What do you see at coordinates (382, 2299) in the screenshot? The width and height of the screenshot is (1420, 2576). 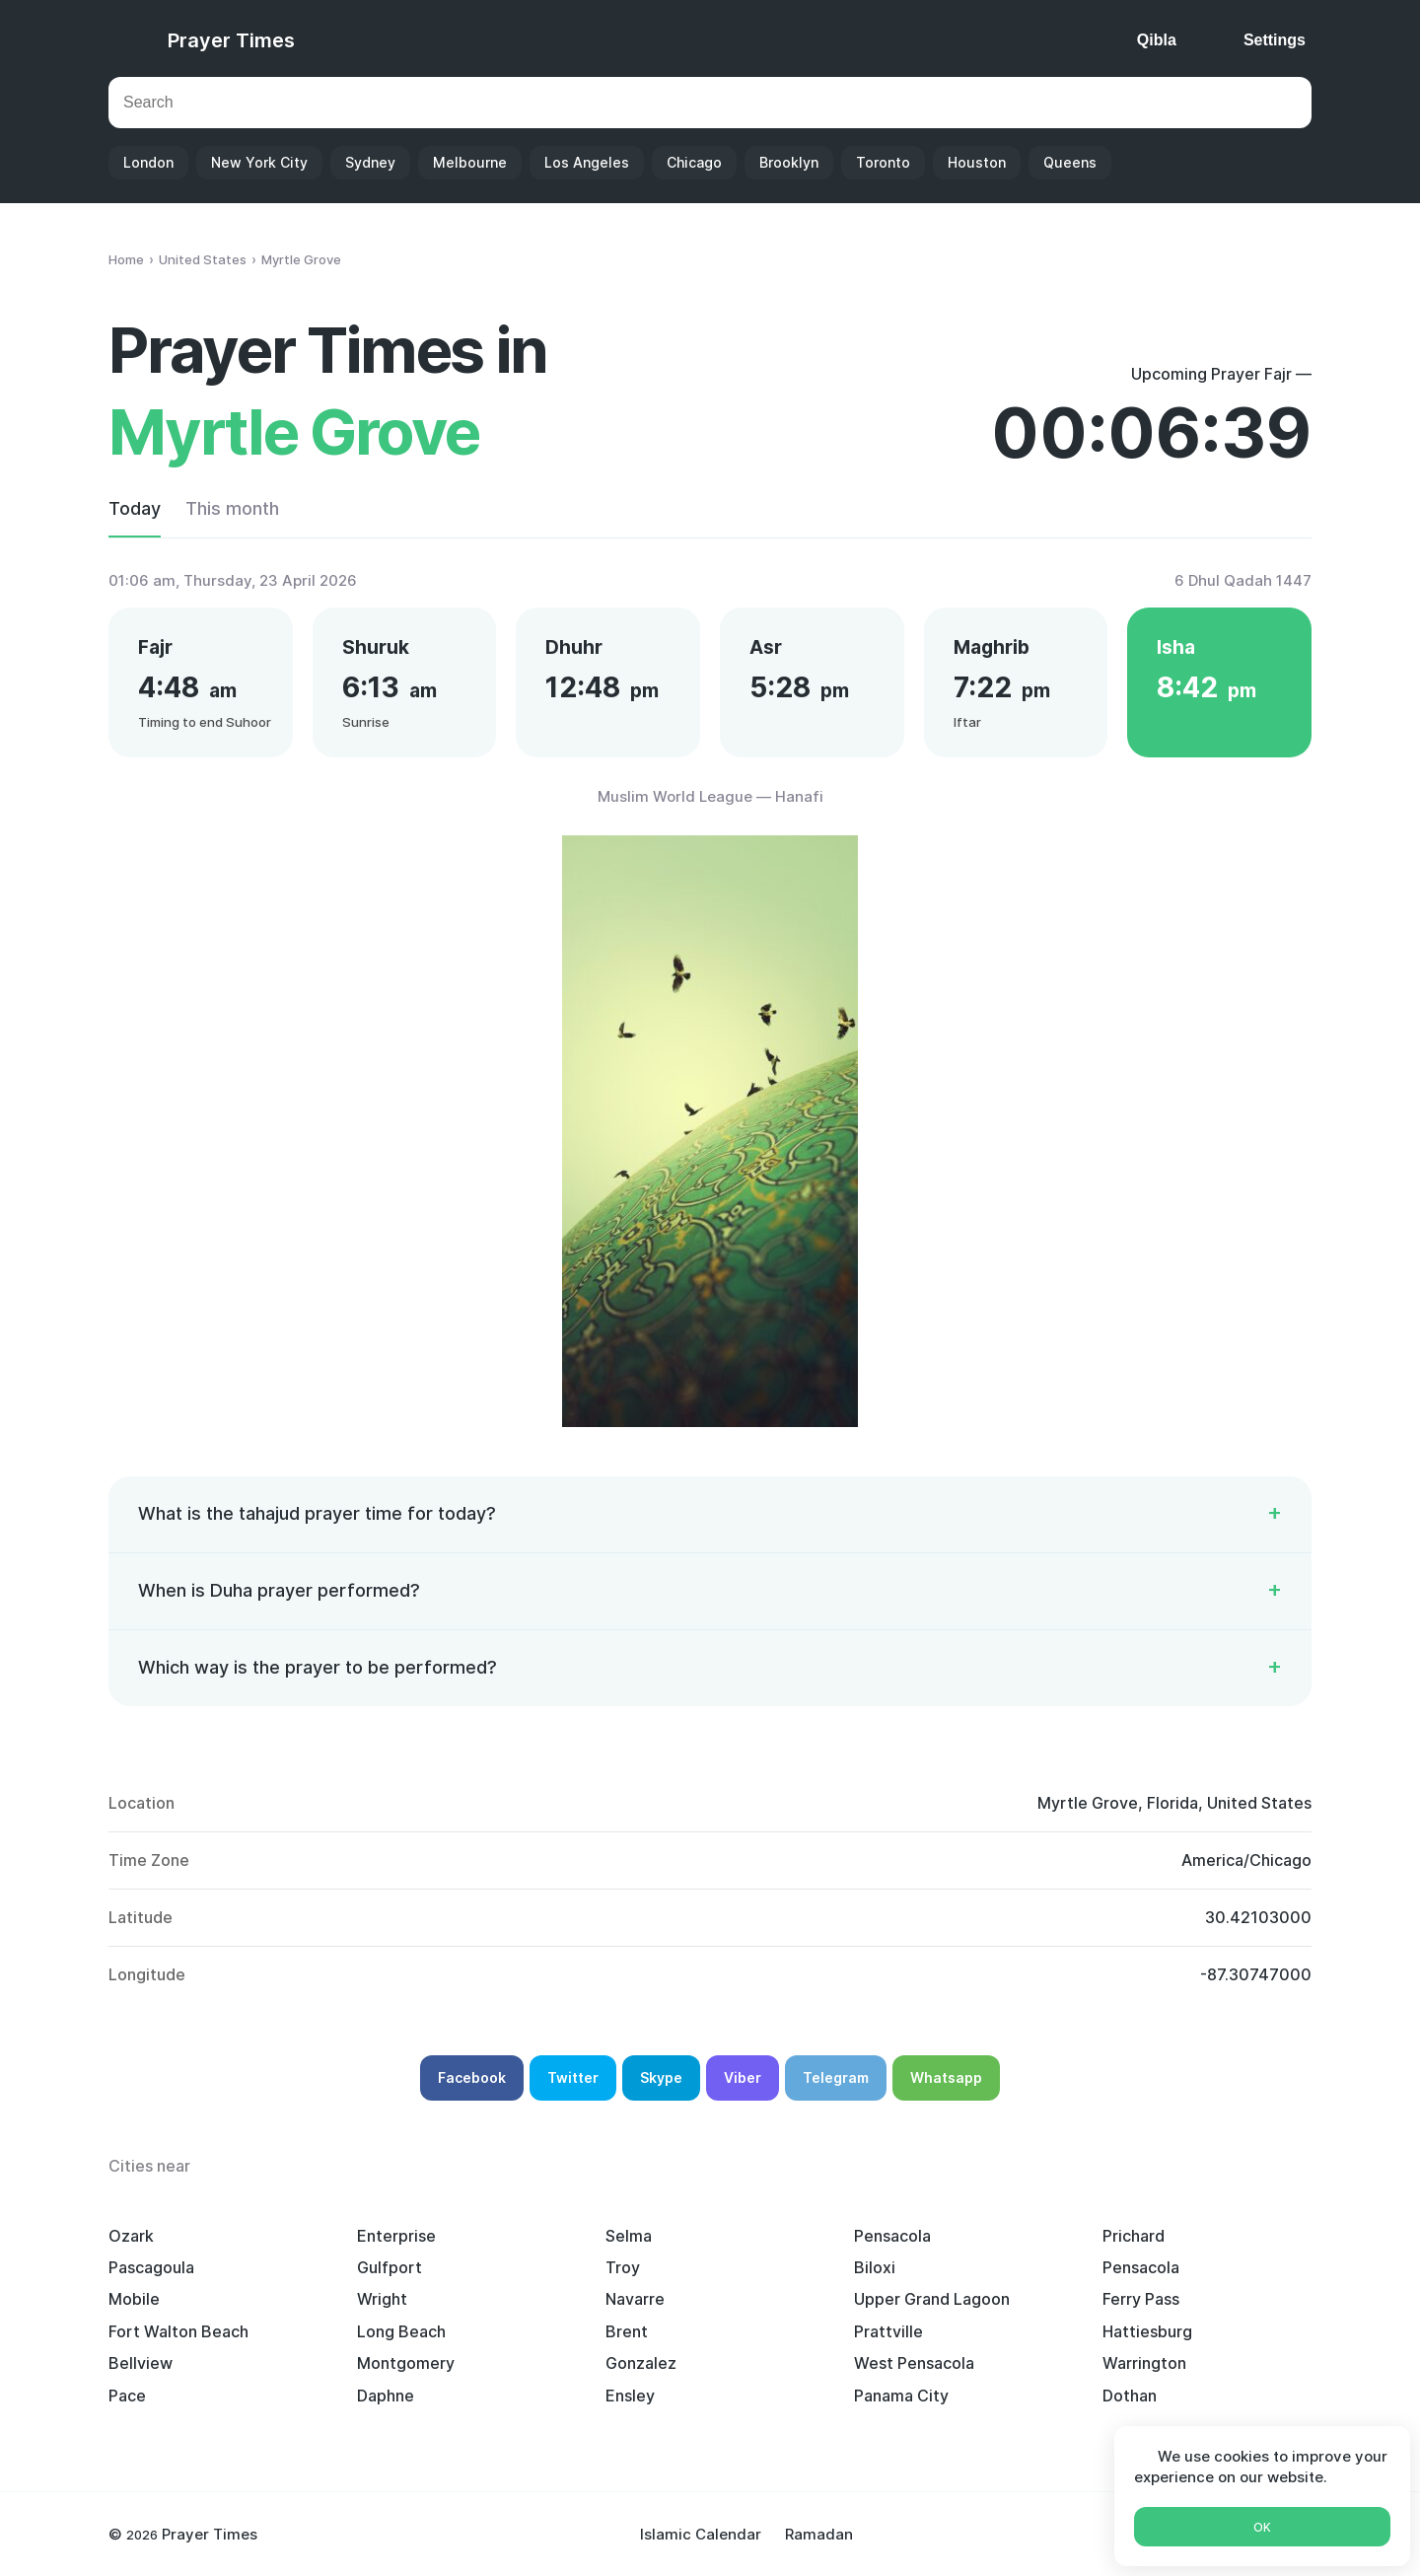 I see `Wright` at bounding box center [382, 2299].